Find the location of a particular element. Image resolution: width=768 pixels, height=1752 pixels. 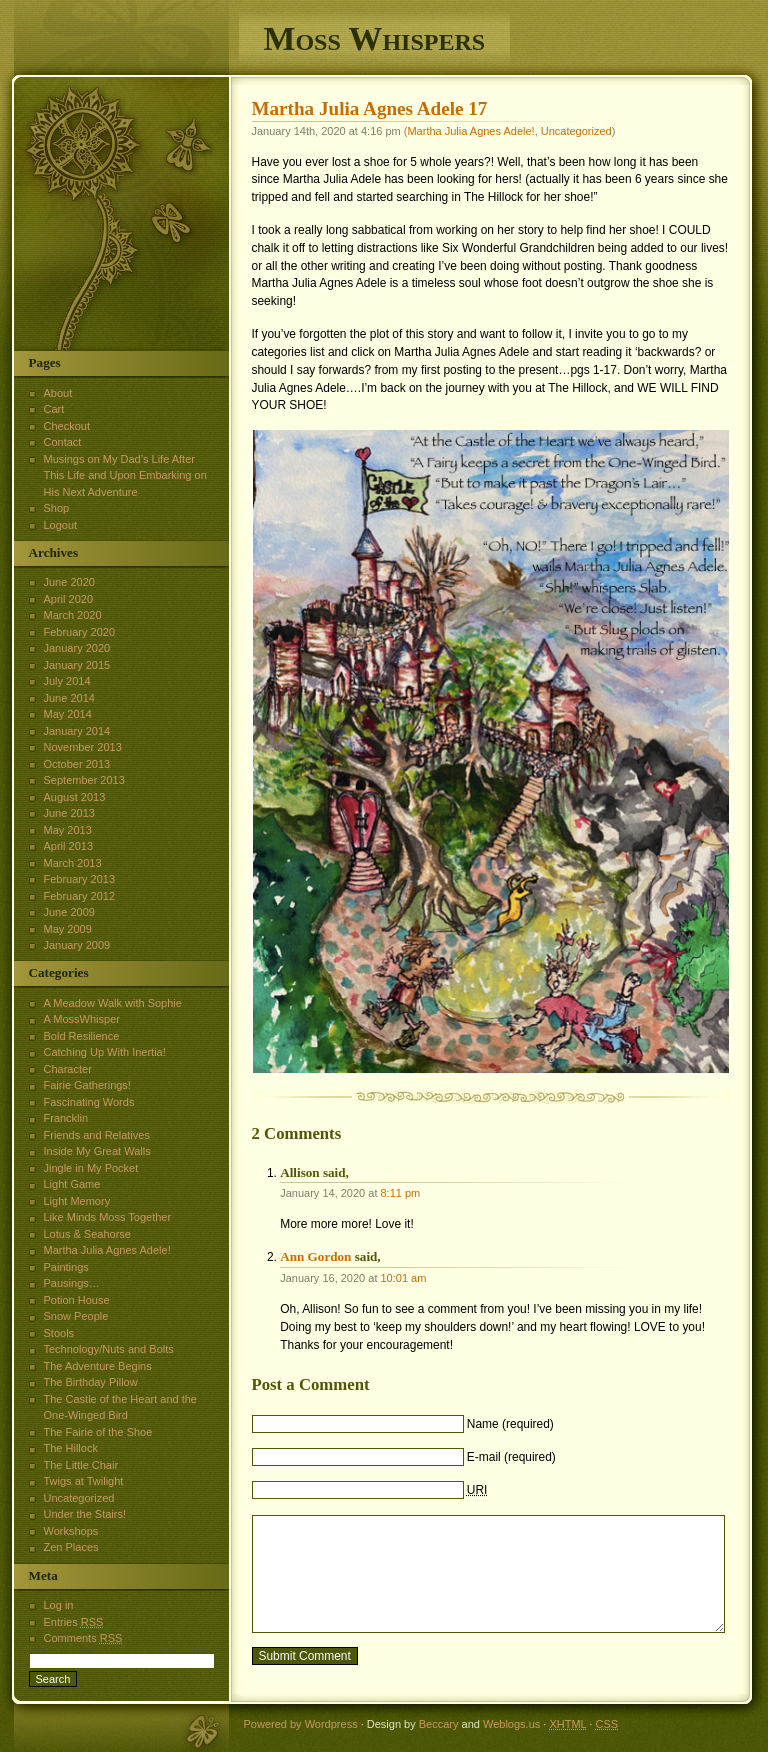

Beccary is located at coordinates (439, 1724).